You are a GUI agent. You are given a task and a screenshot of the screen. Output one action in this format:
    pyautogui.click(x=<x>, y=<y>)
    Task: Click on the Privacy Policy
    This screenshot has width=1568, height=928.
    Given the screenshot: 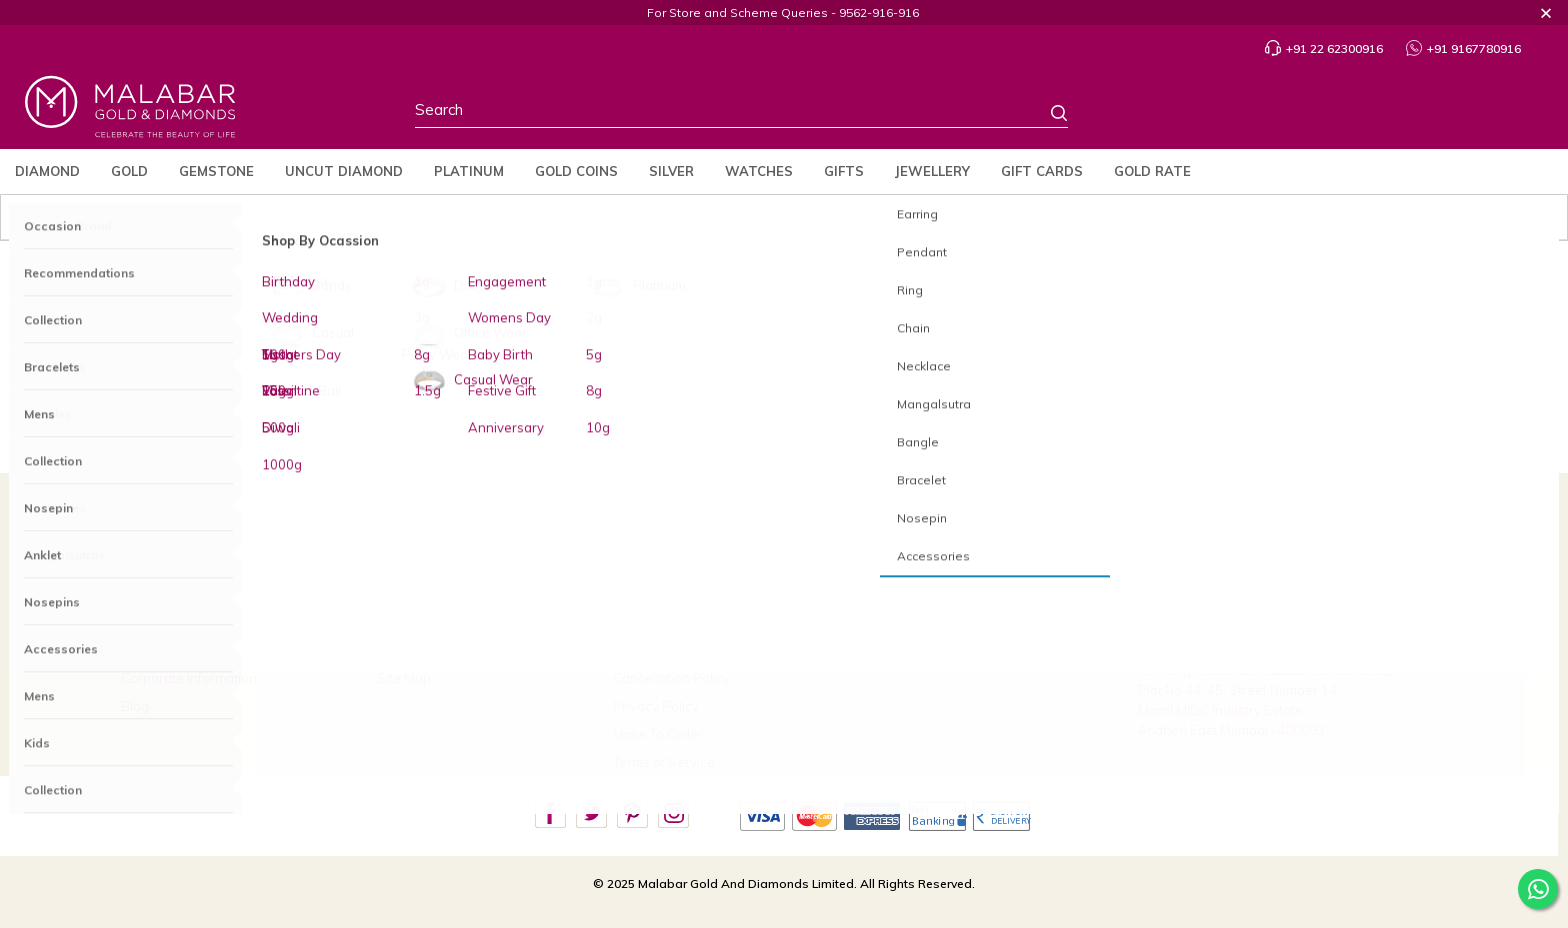 What is the action you would take?
    pyautogui.click(x=656, y=706)
    